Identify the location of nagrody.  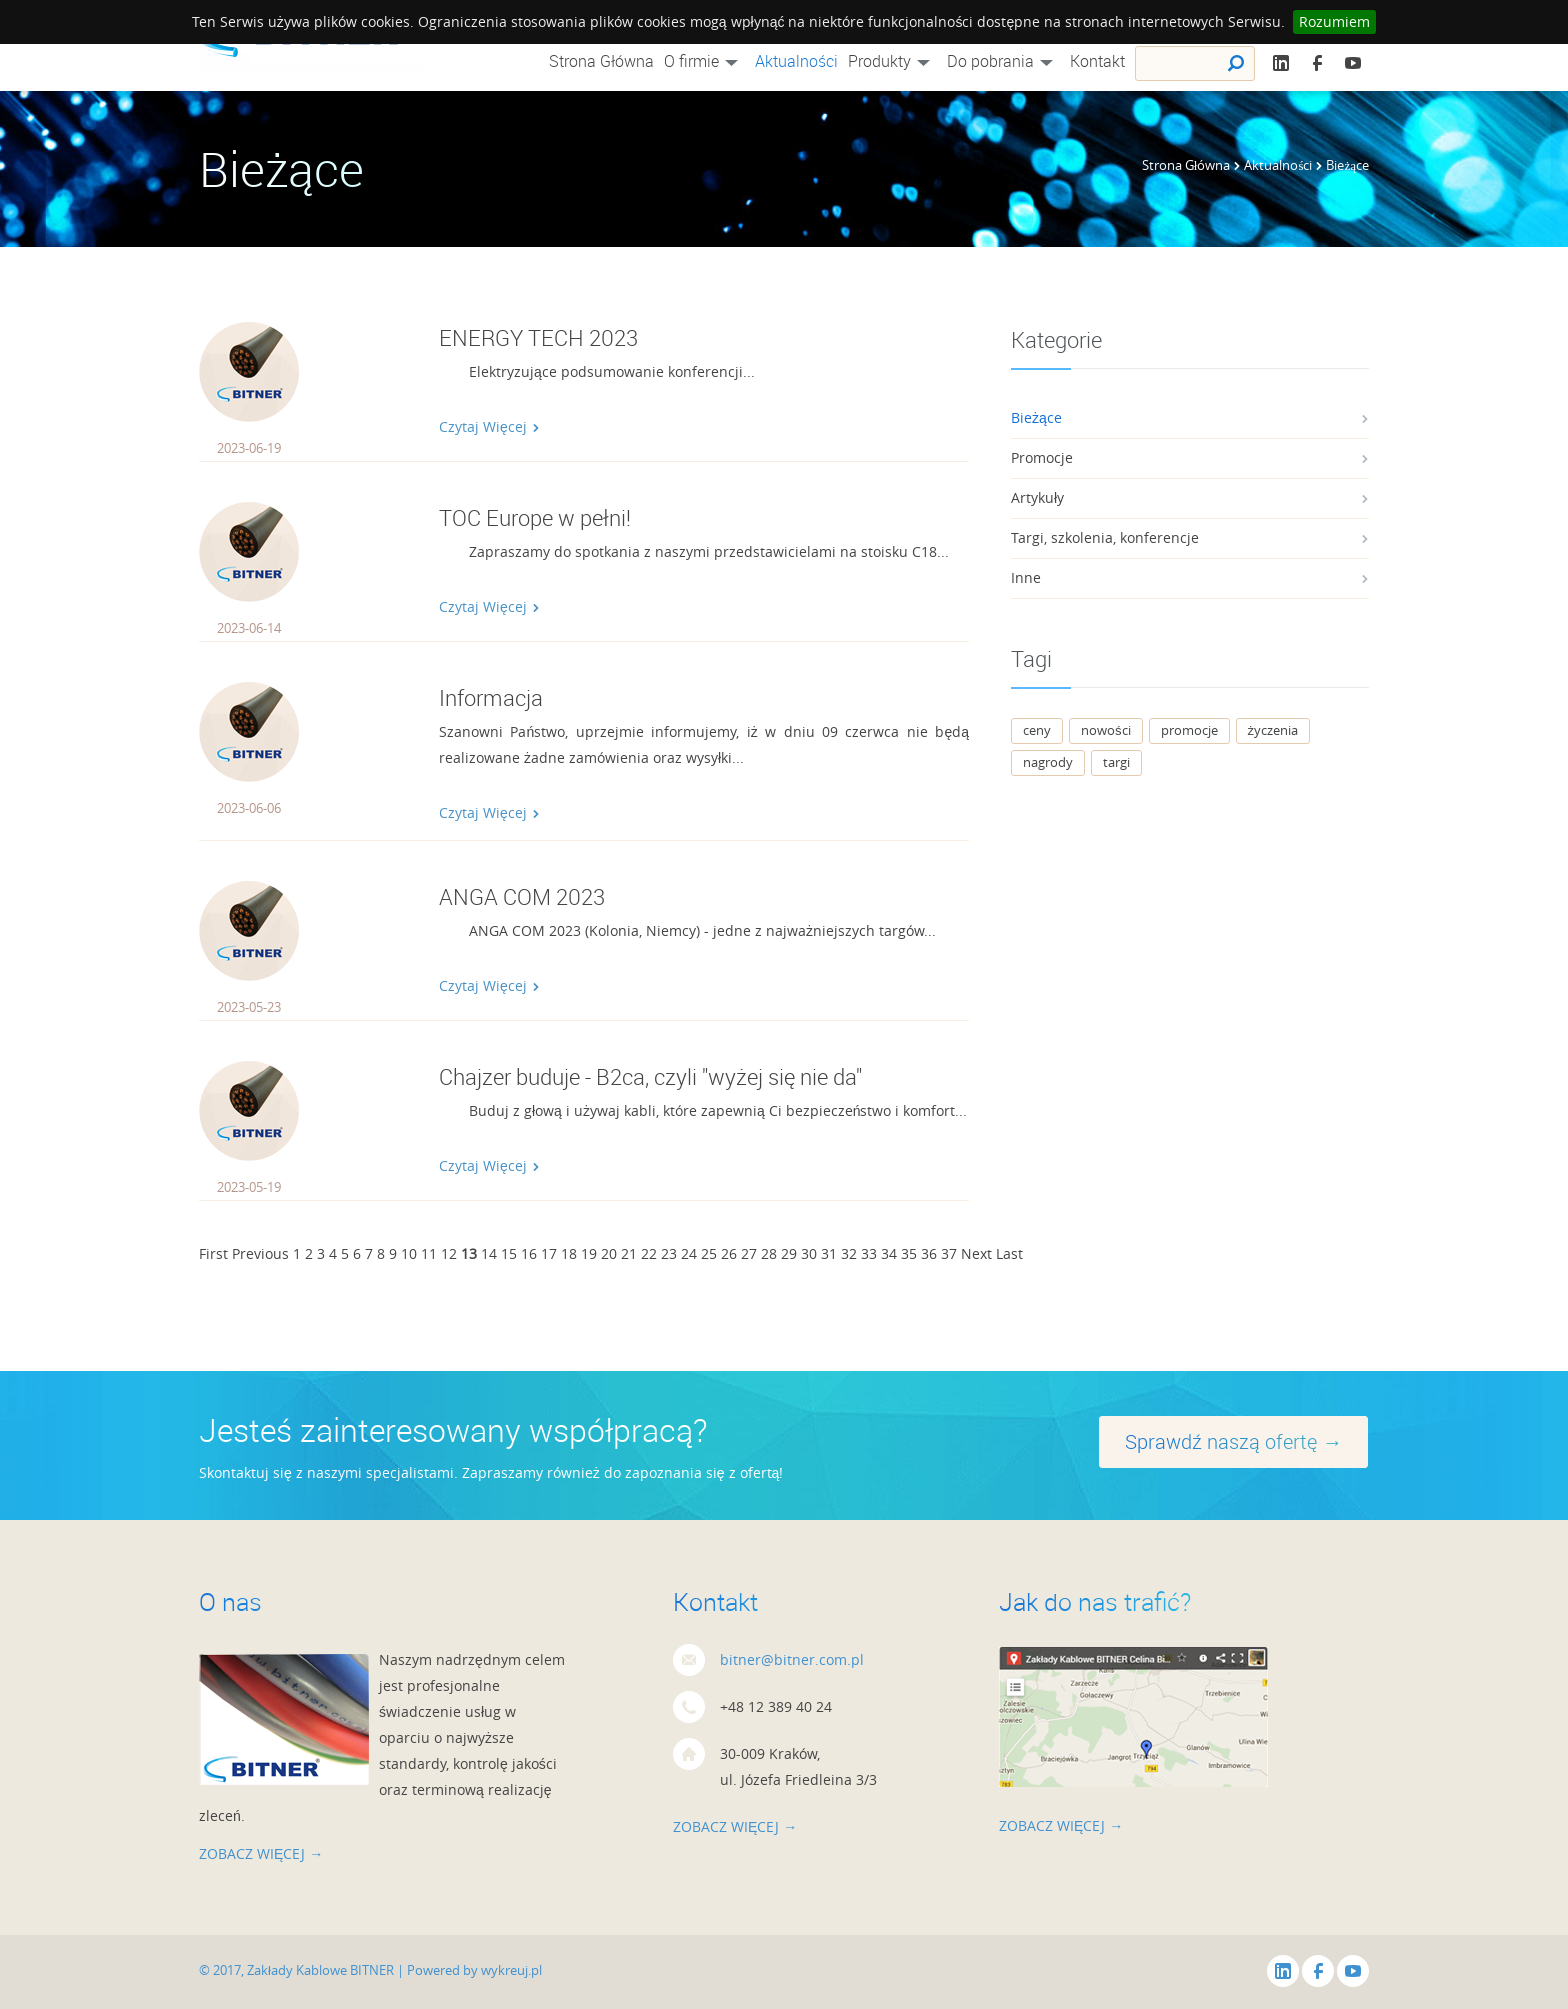
(1048, 762).